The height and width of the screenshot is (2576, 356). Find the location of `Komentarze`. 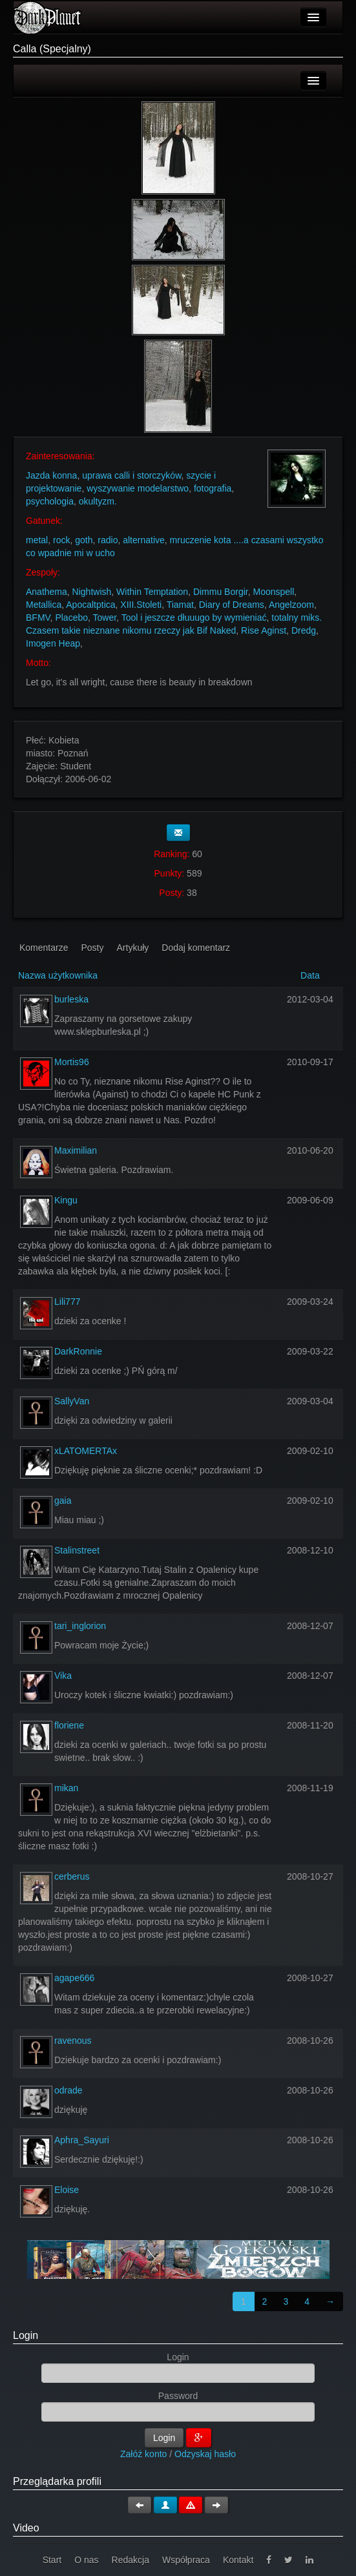

Komentarze is located at coordinates (43, 947).